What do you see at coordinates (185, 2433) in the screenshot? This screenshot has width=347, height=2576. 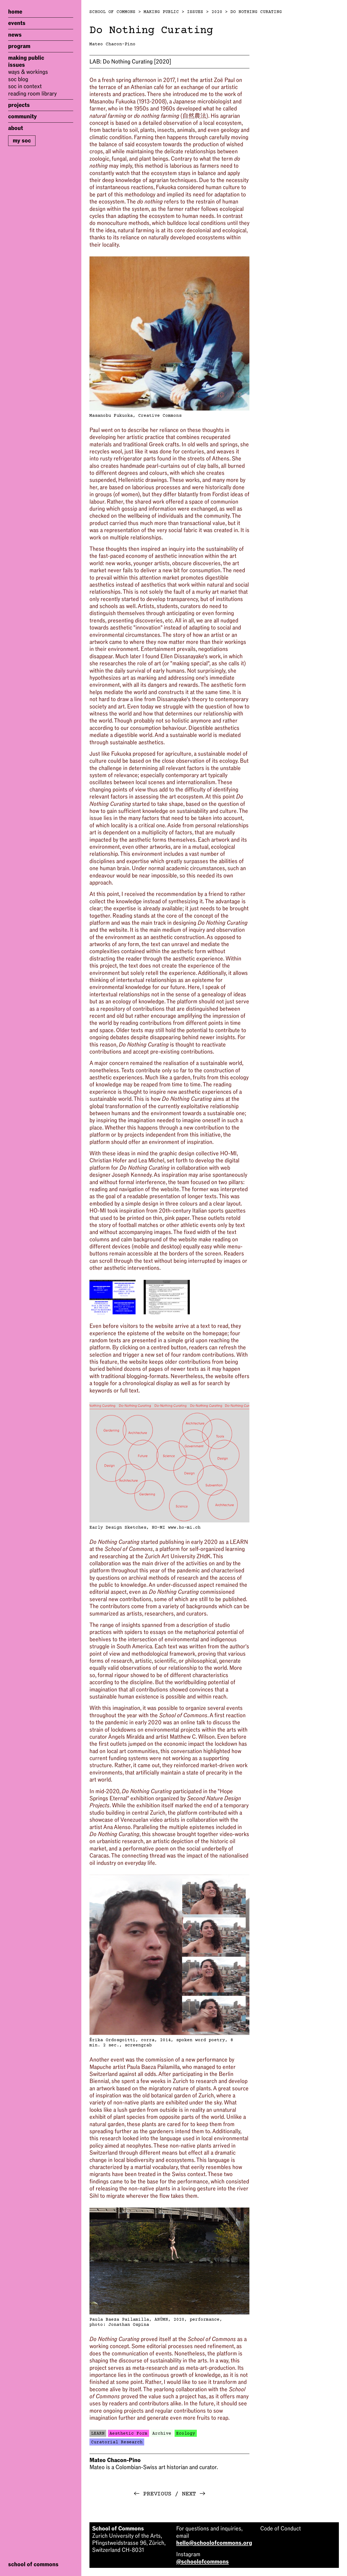 I see `Ecology` at bounding box center [185, 2433].